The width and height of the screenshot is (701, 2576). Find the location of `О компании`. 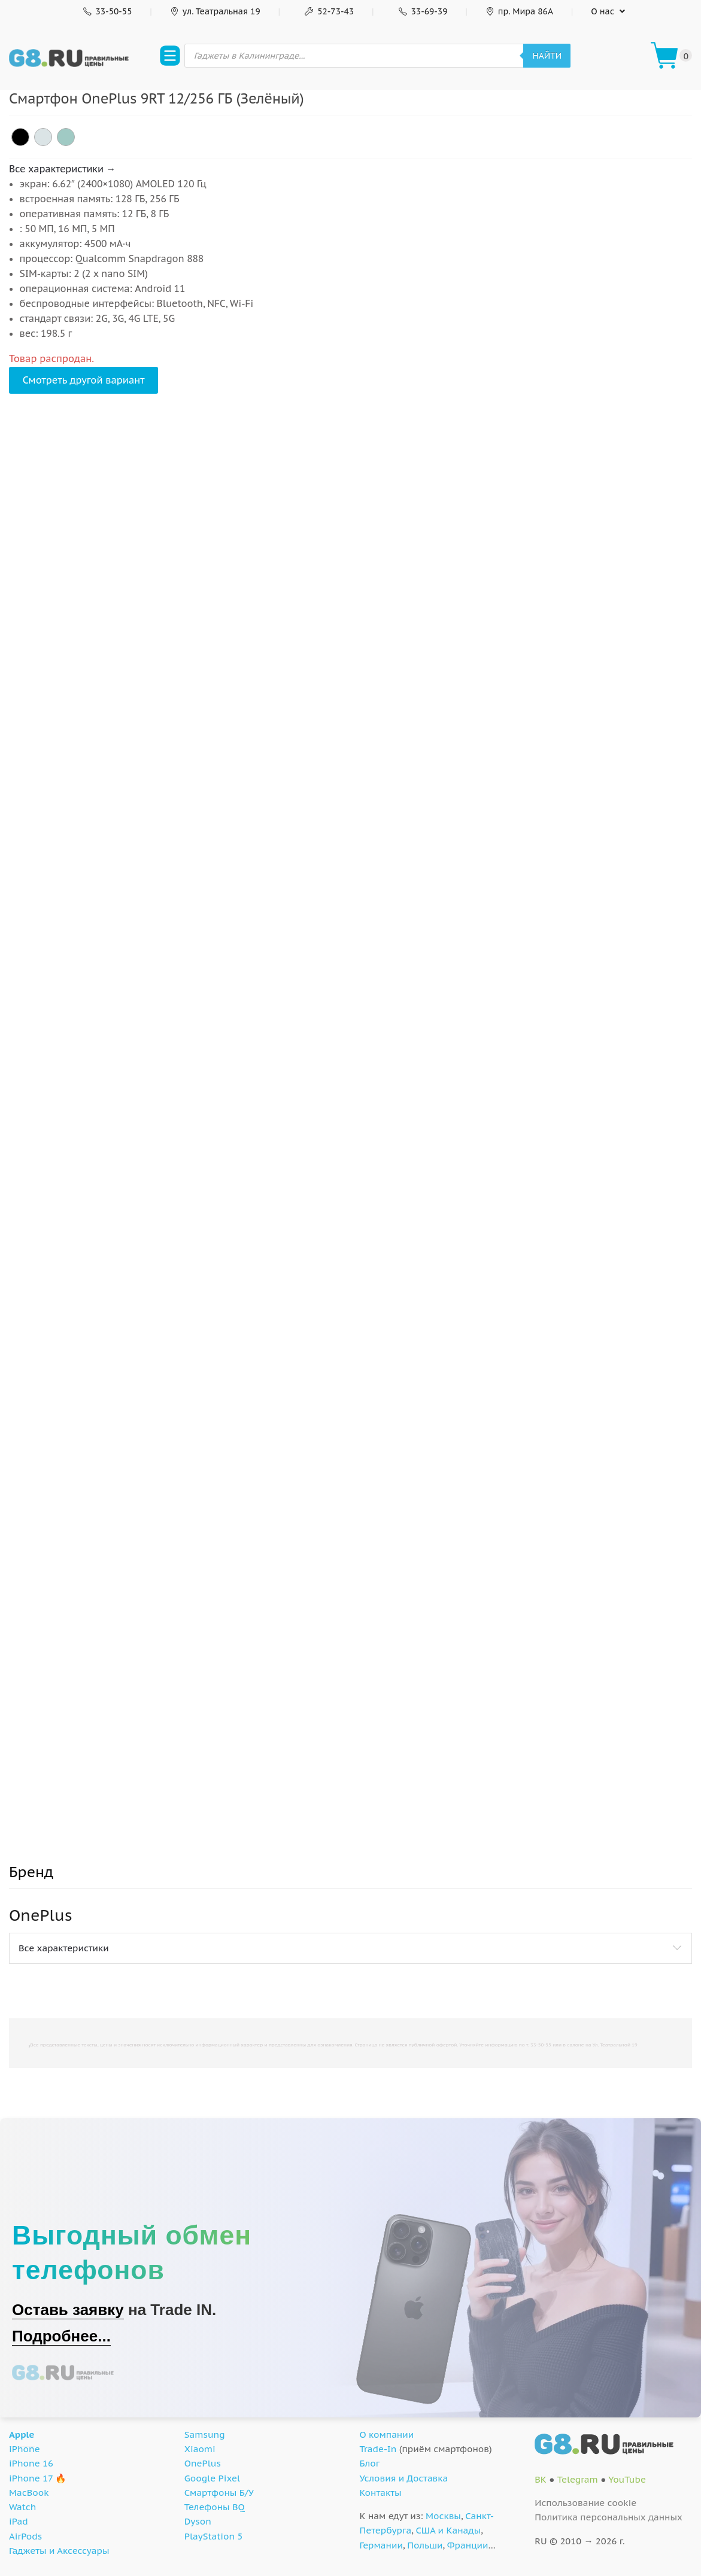

О компании is located at coordinates (387, 2434).